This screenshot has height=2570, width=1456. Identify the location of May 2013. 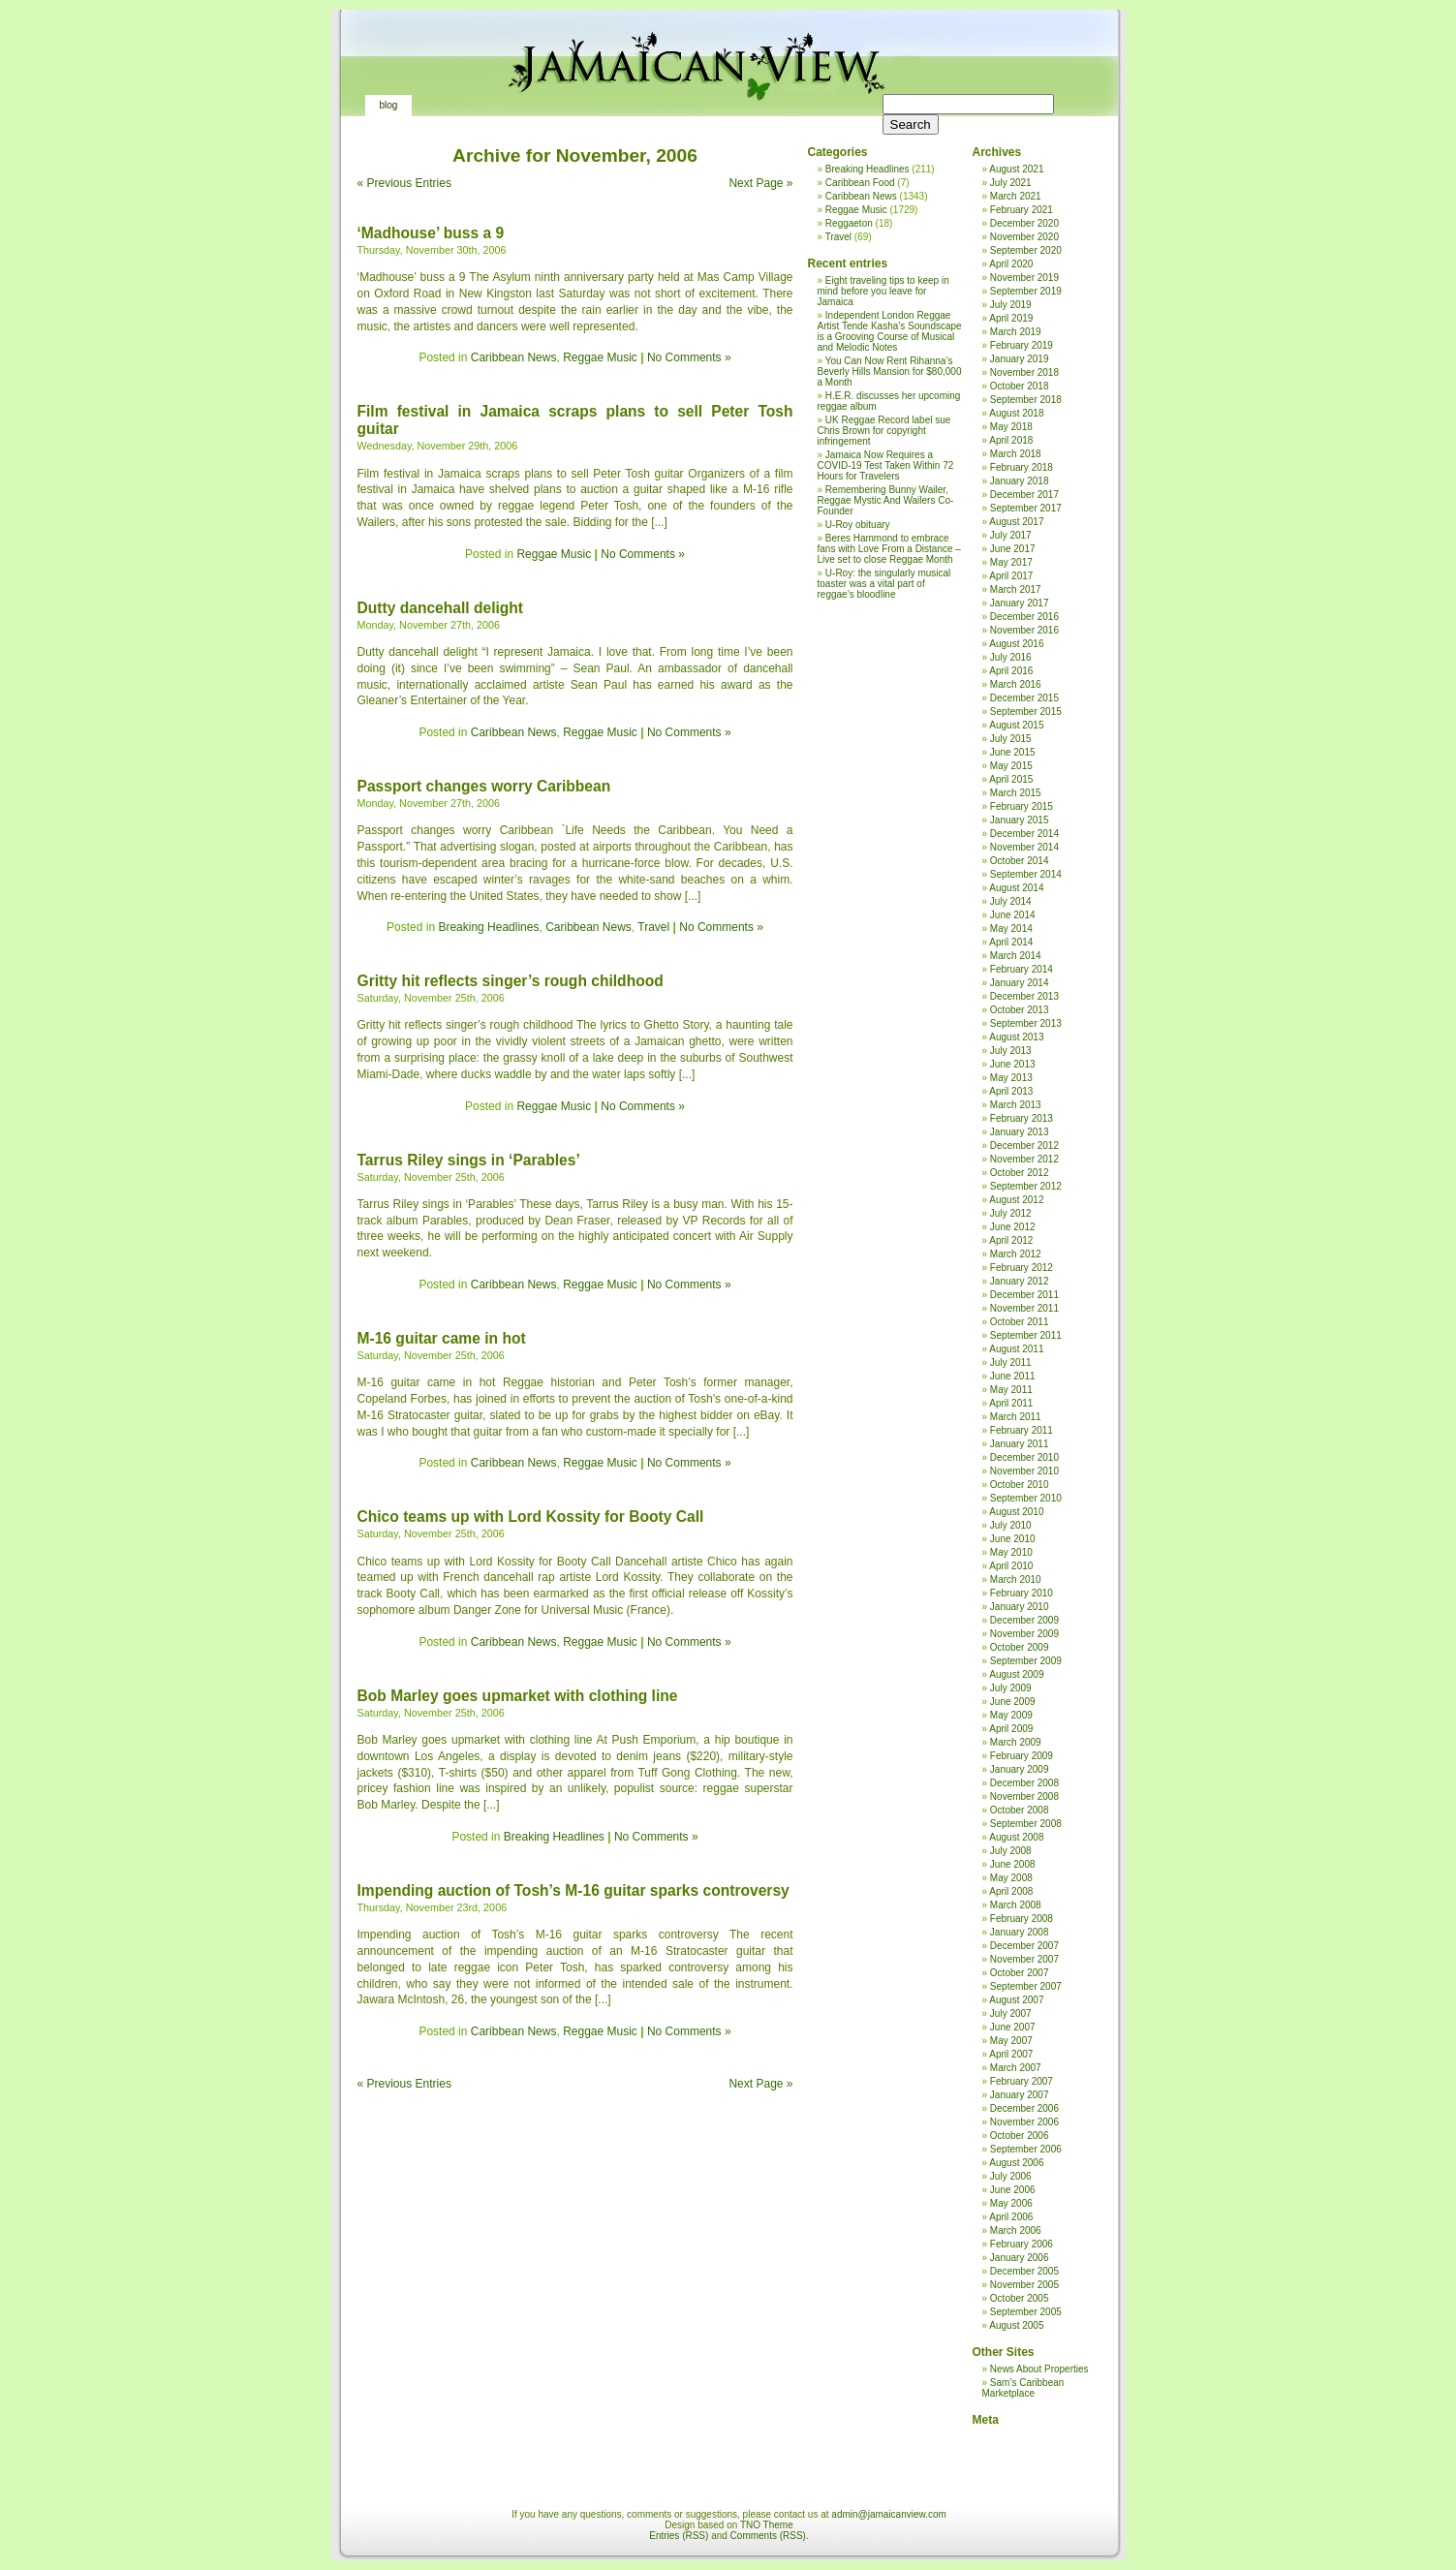
(1011, 1077).